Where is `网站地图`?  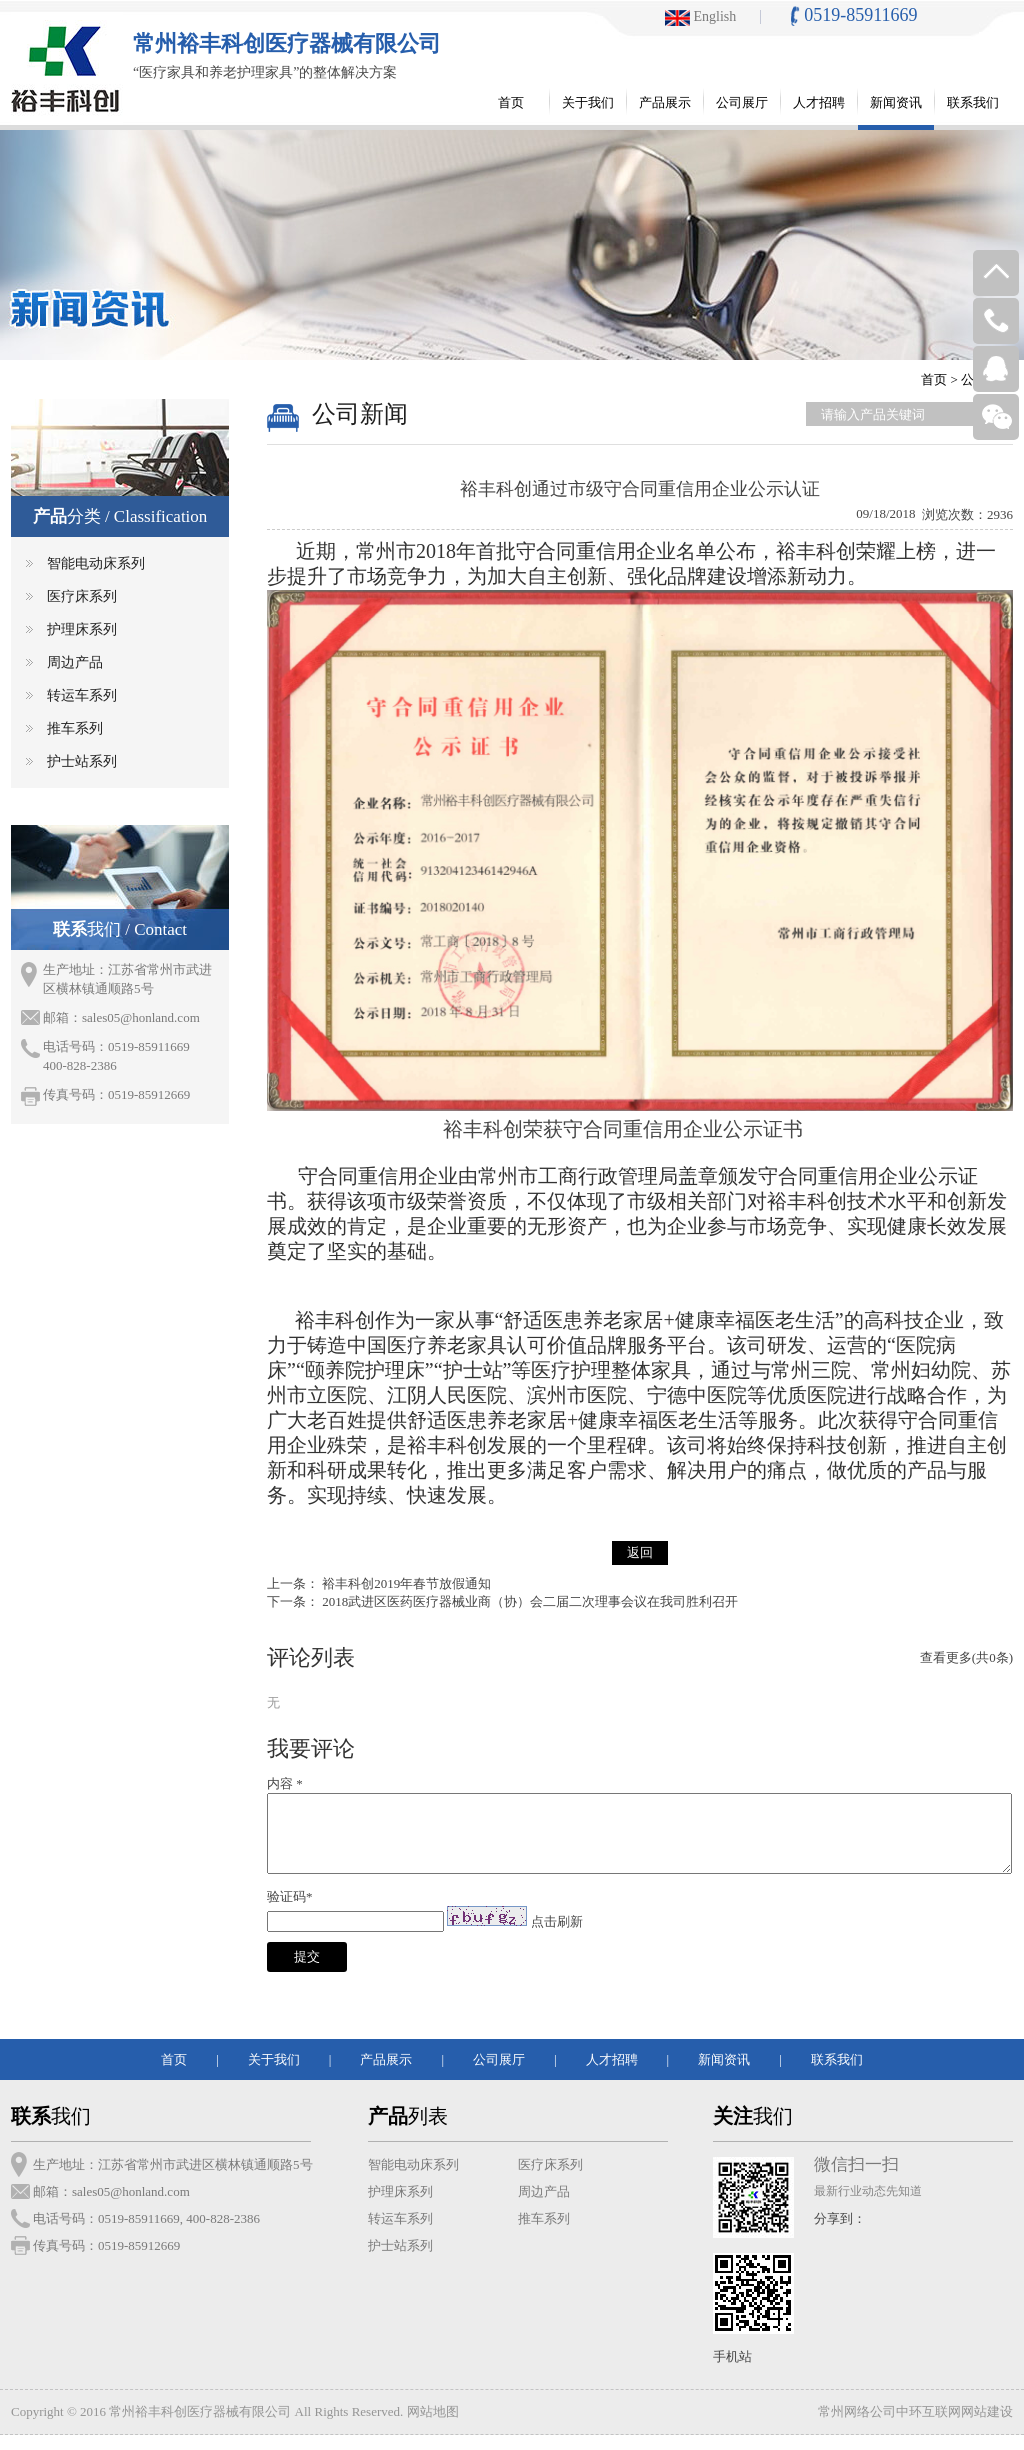 网站地图 is located at coordinates (433, 2426).